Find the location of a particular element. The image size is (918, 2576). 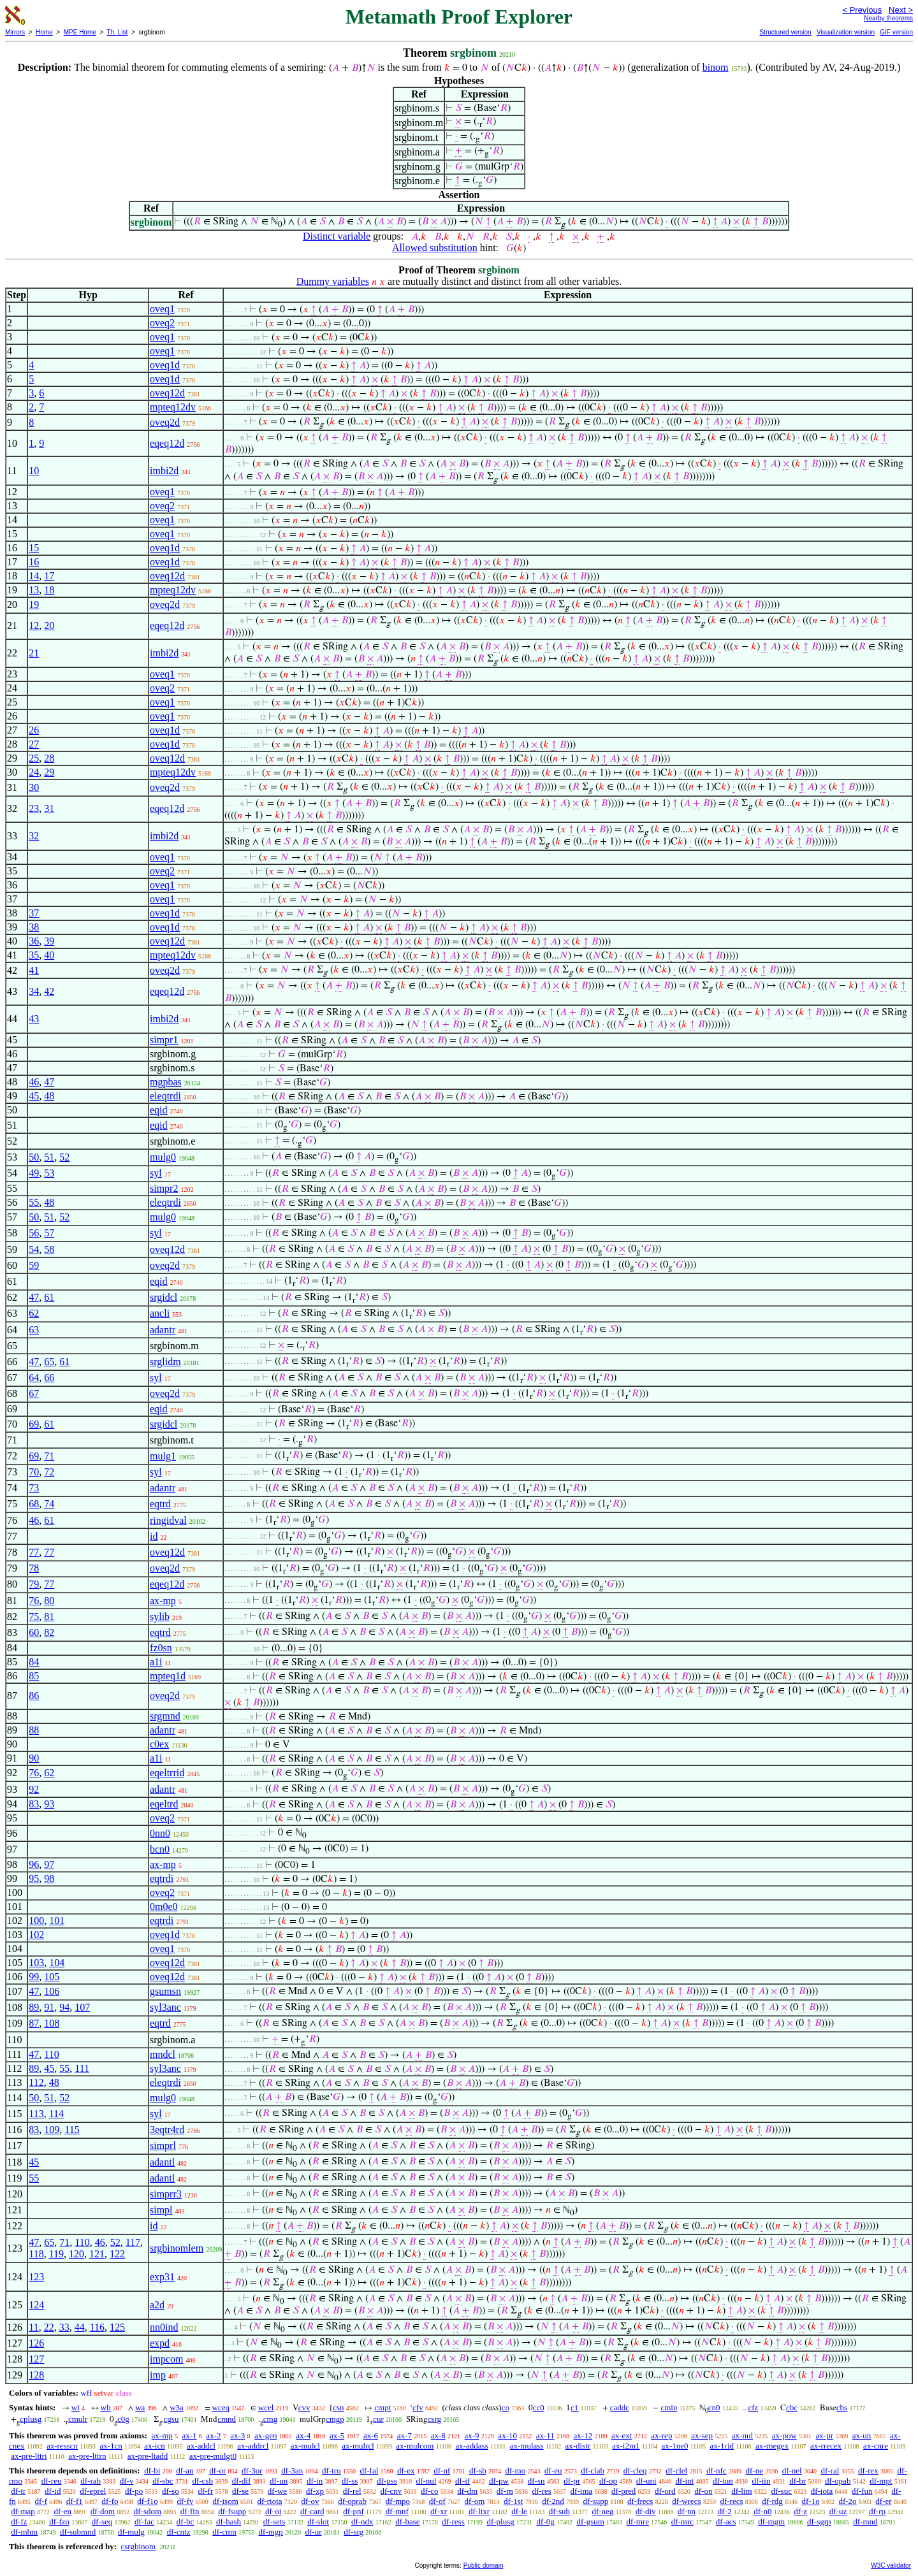

ax-10 is located at coordinates (507, 2435).